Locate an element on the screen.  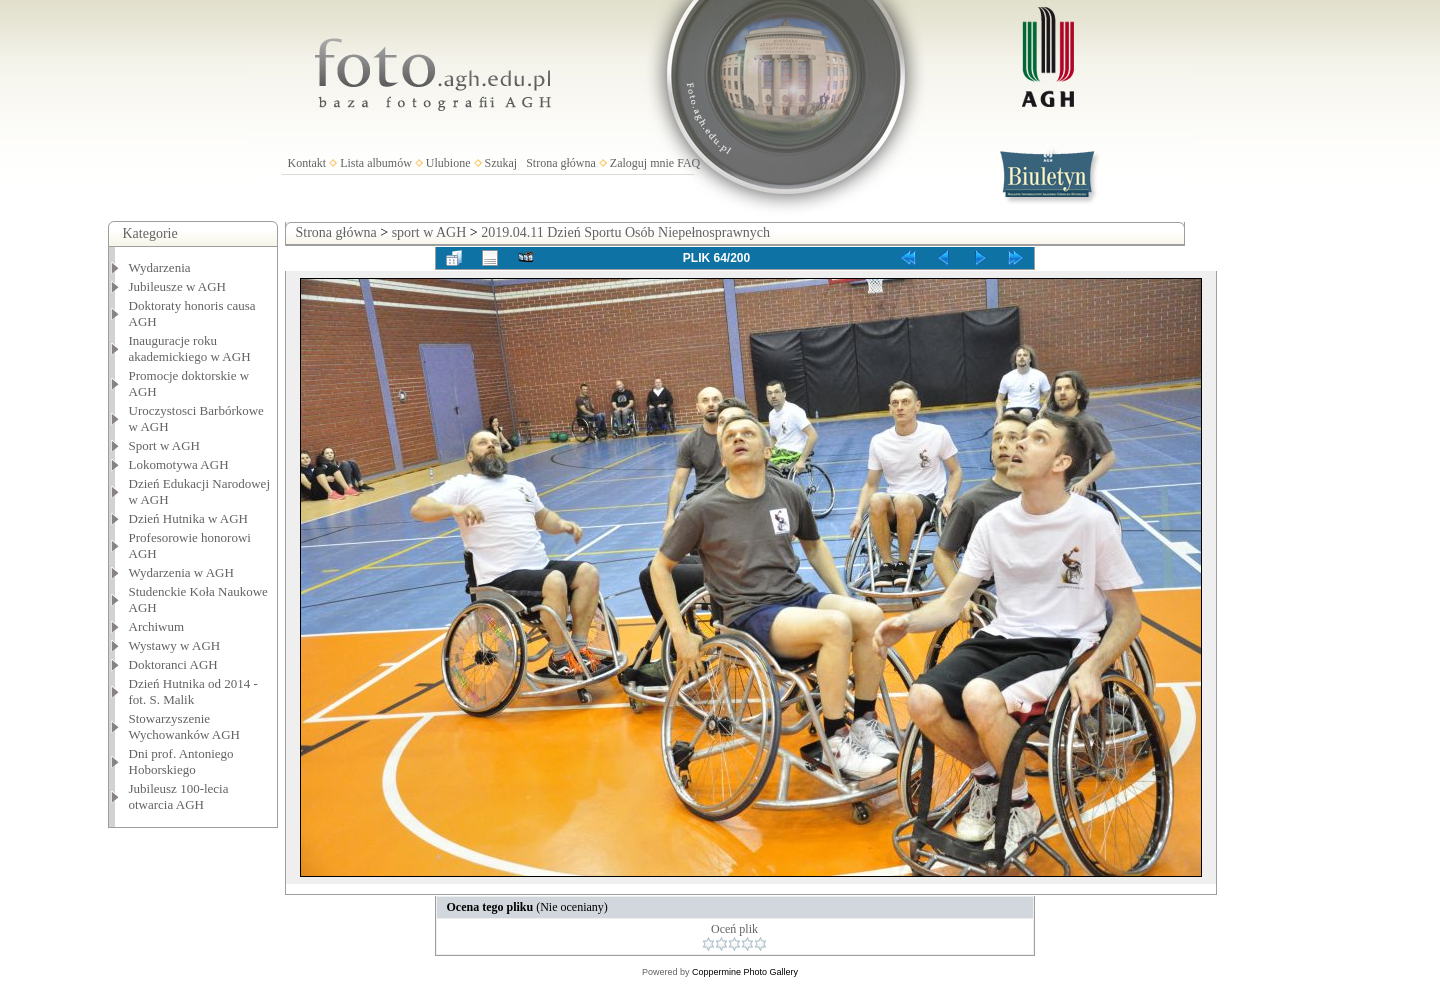
Stowarzyszenie Wychowanków AGH is located at coordinates (185, 726).